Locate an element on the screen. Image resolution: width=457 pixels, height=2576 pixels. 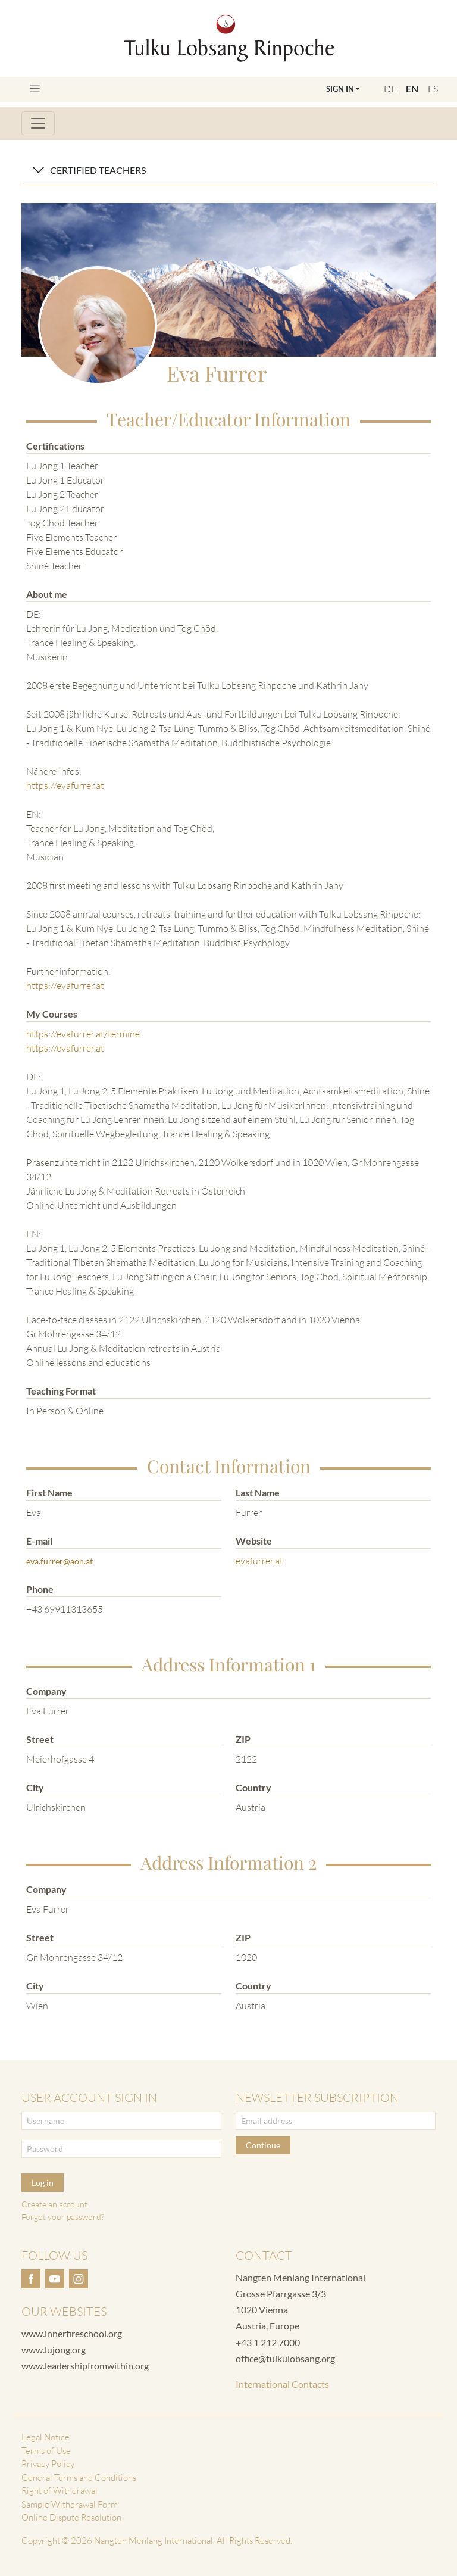
www.leadershipfromwithin.org is located at coordinates (85, 2365).